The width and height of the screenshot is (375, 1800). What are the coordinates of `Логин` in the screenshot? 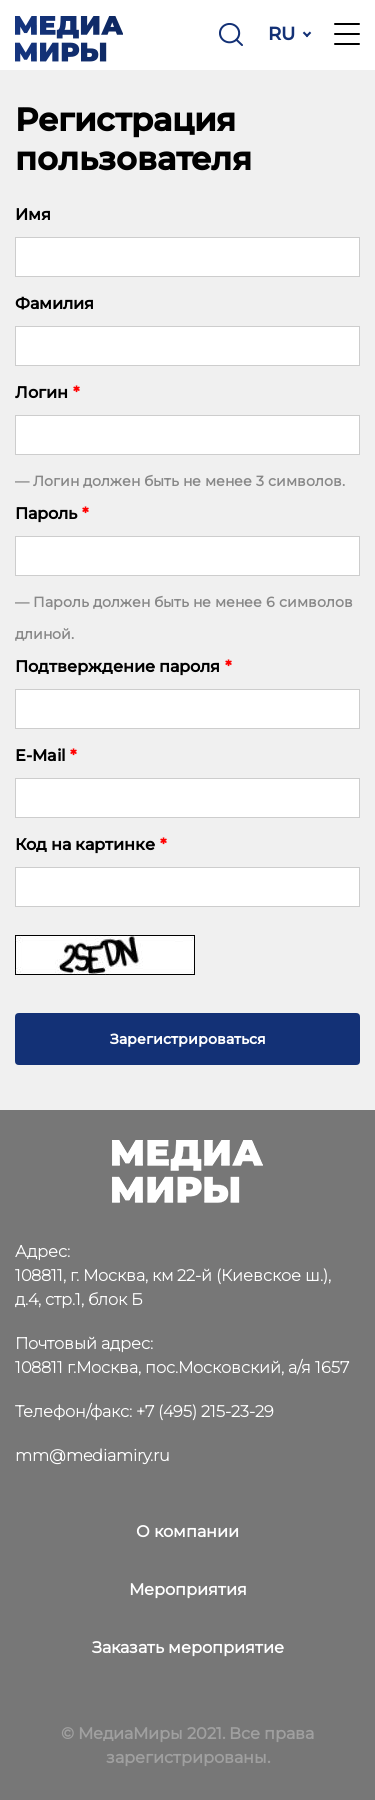 It's located at (47, 392).